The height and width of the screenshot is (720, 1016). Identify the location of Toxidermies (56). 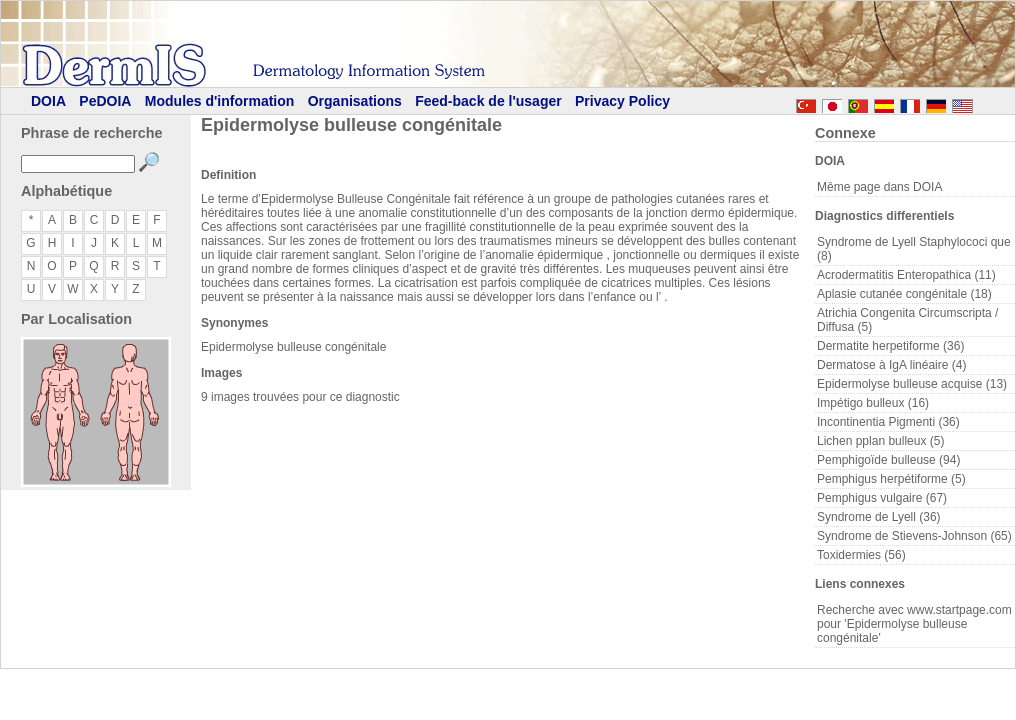
(861, 555).